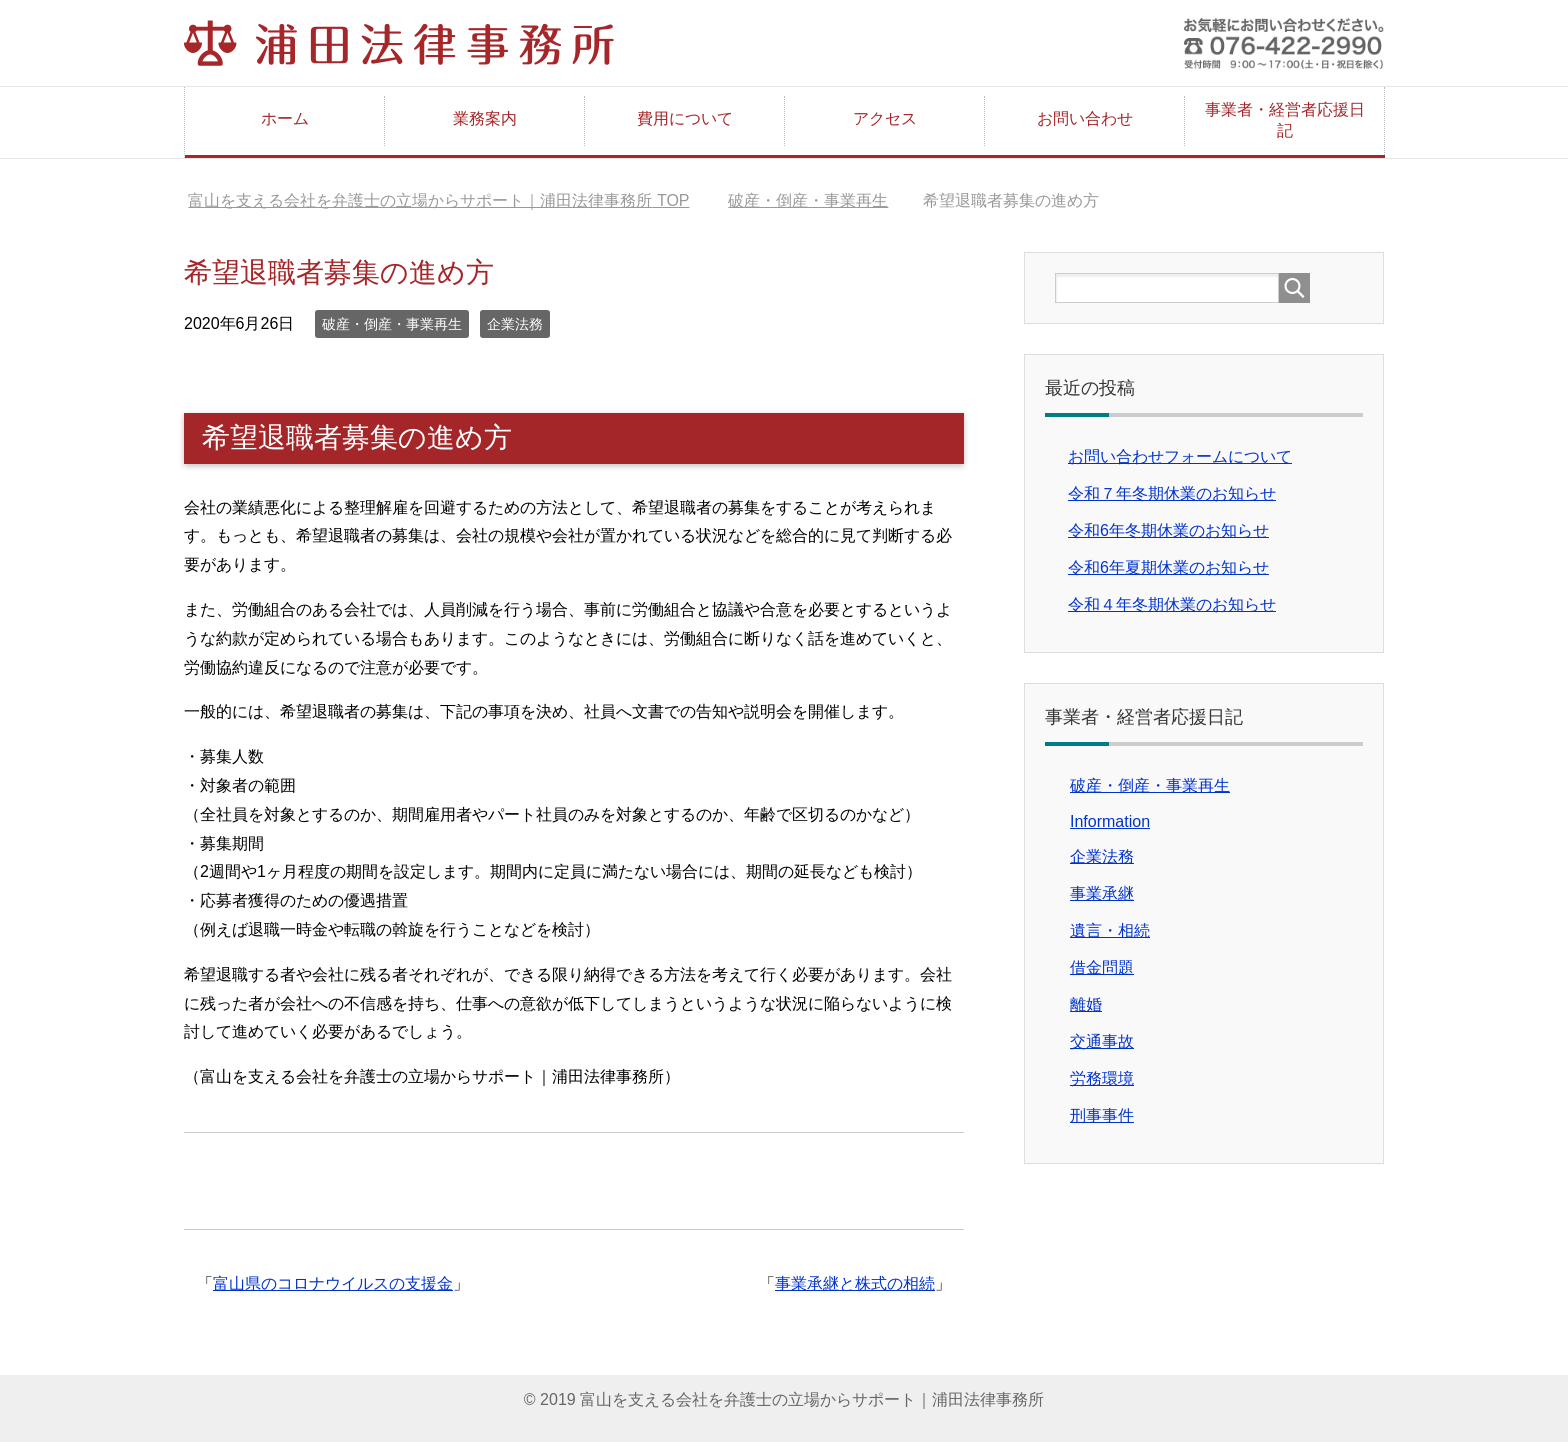 The height and width of the screenshot is (1442, 1568). What do you see at coordinates (1085, 118) in the screenshot?
I see `お問い合わせ` at bounding box center [1085, 118].